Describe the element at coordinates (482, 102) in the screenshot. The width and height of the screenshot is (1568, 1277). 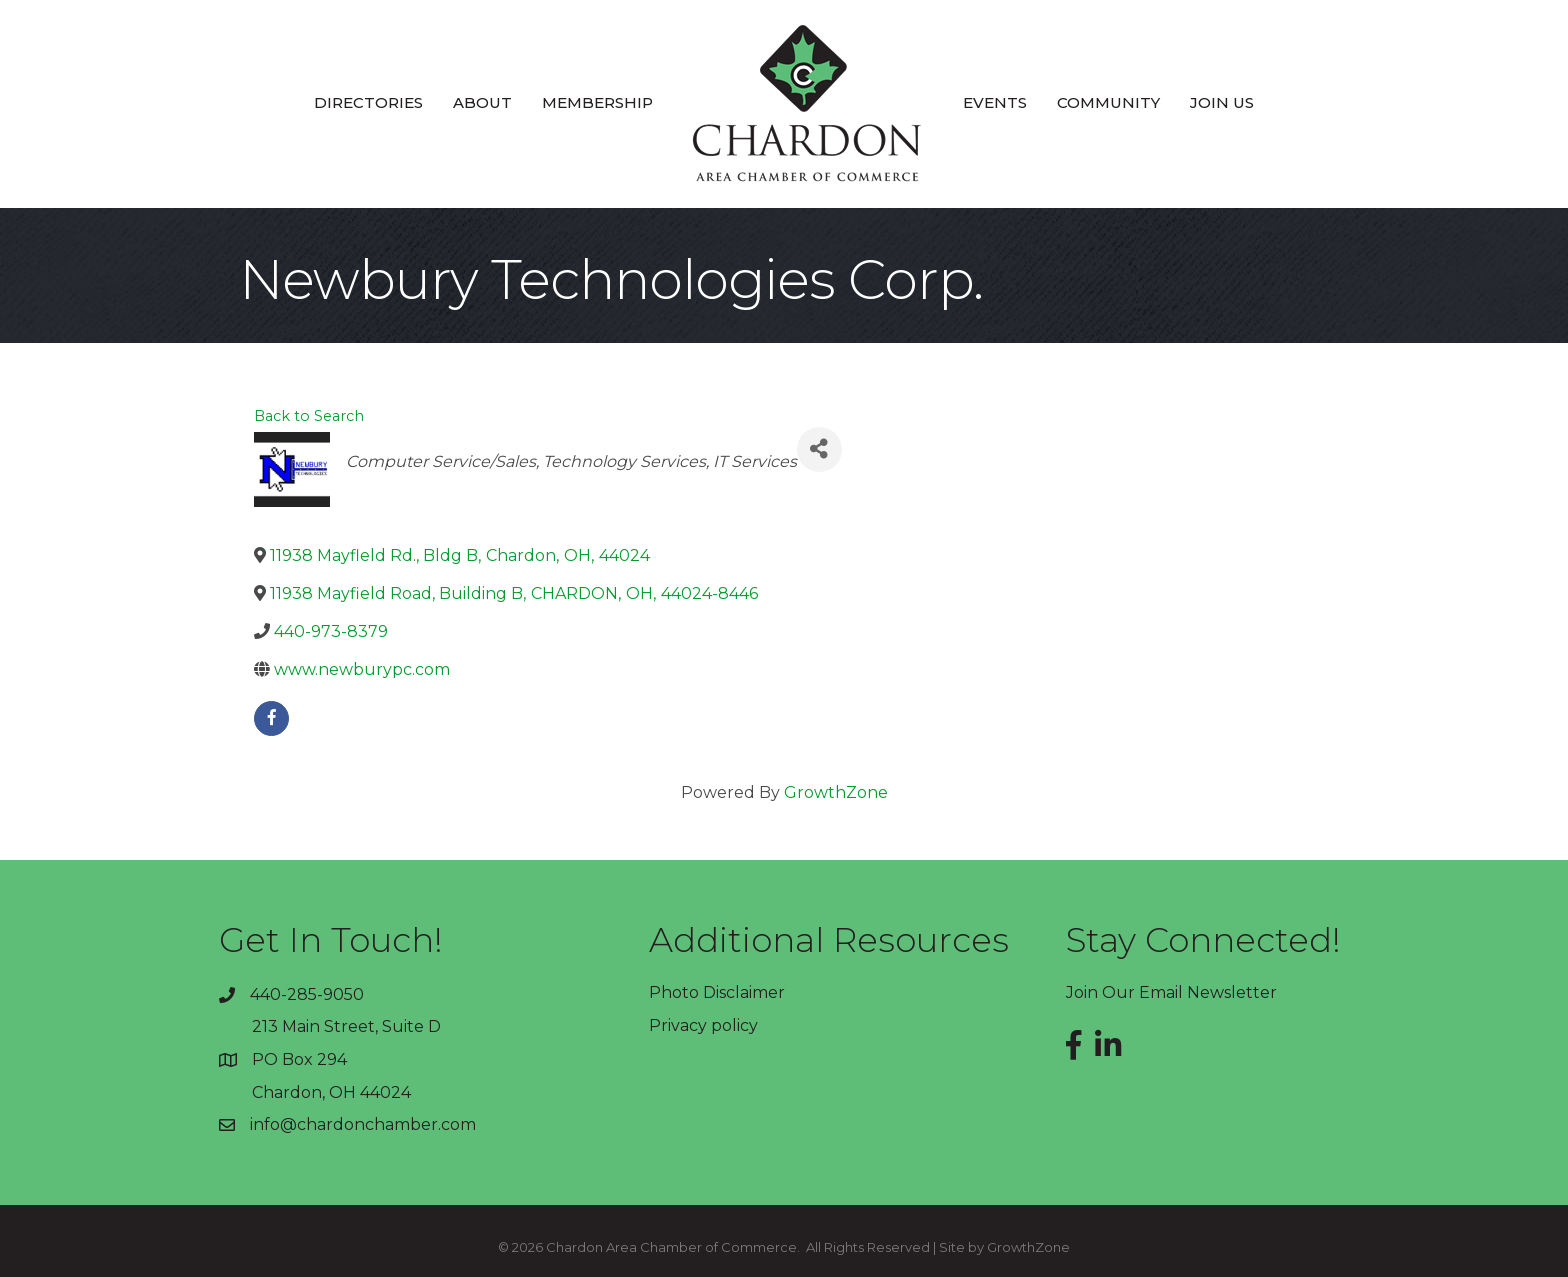
I see `About` at that location.